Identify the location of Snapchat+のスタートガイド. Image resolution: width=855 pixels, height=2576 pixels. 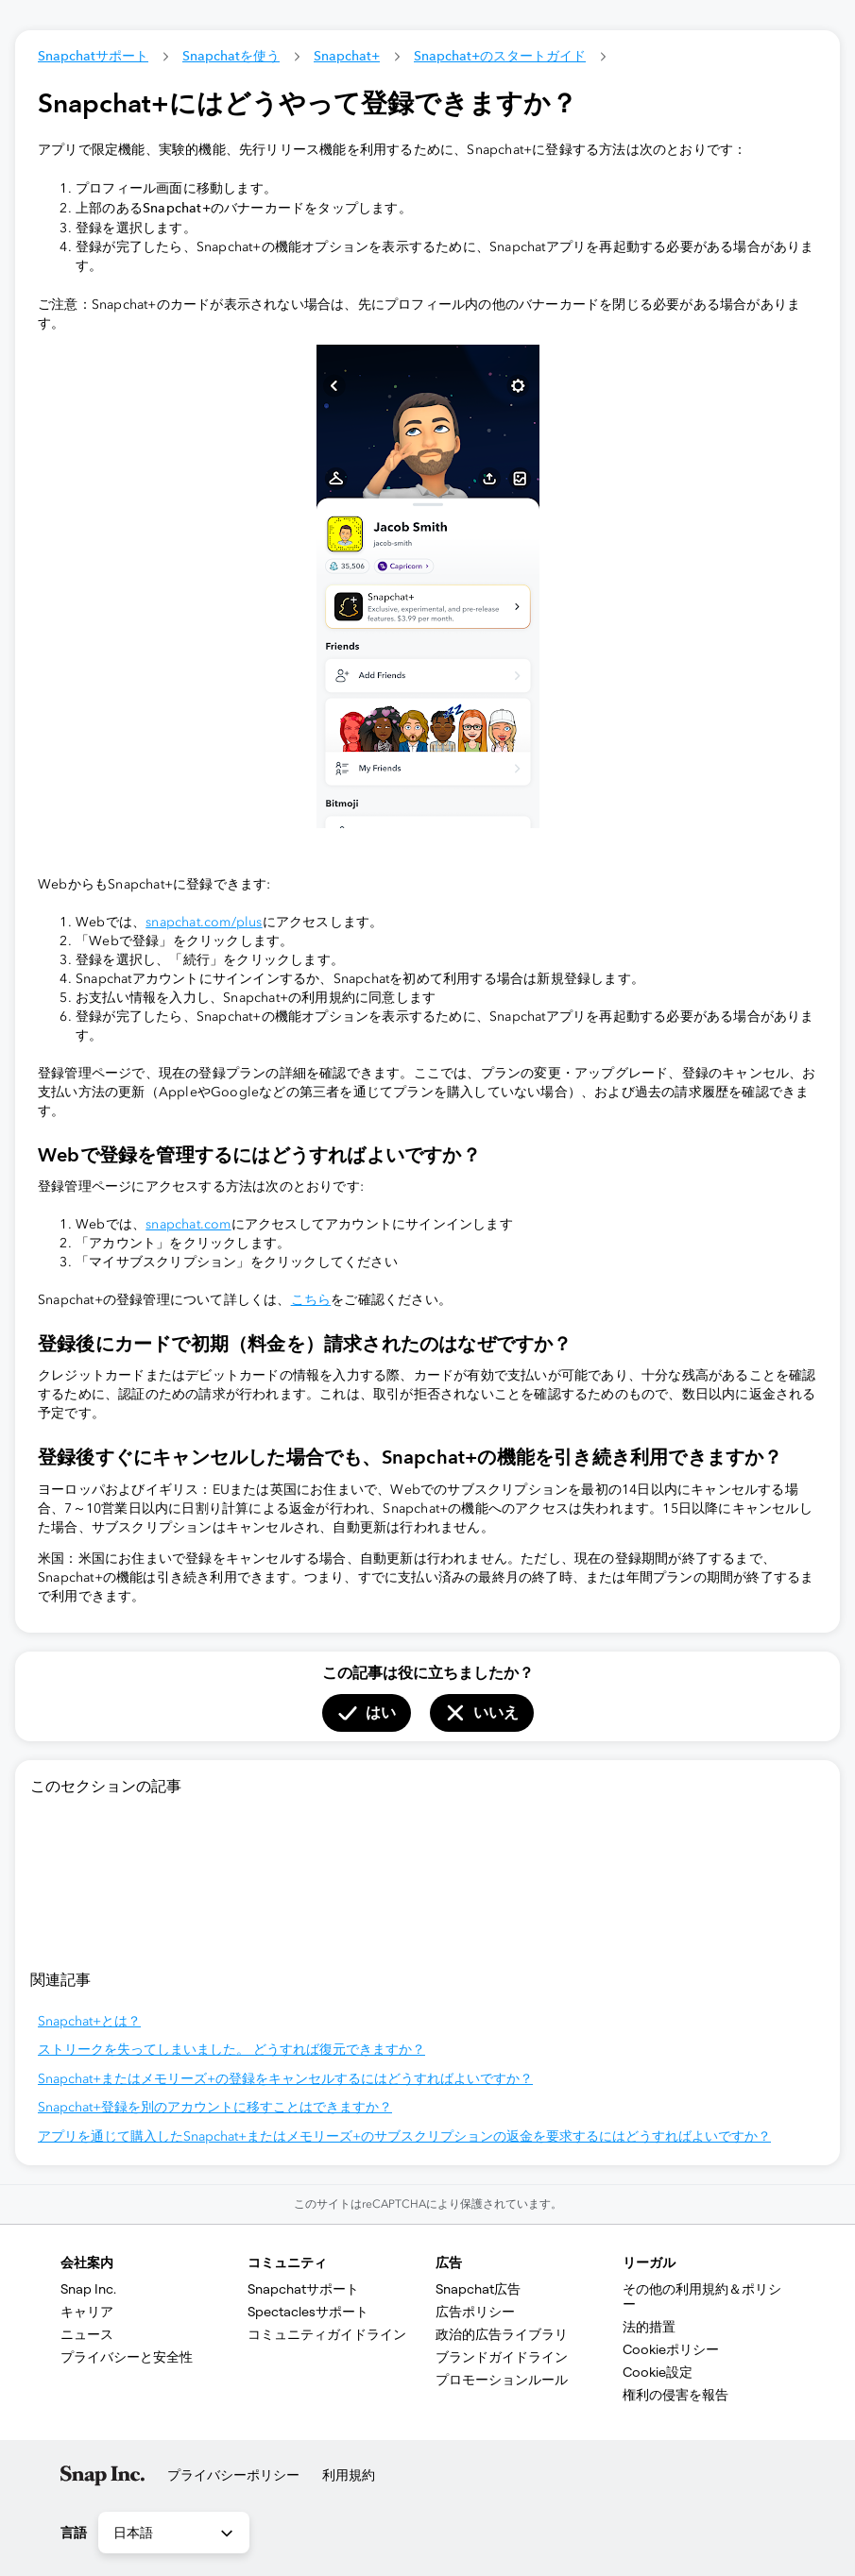
(500, 55).